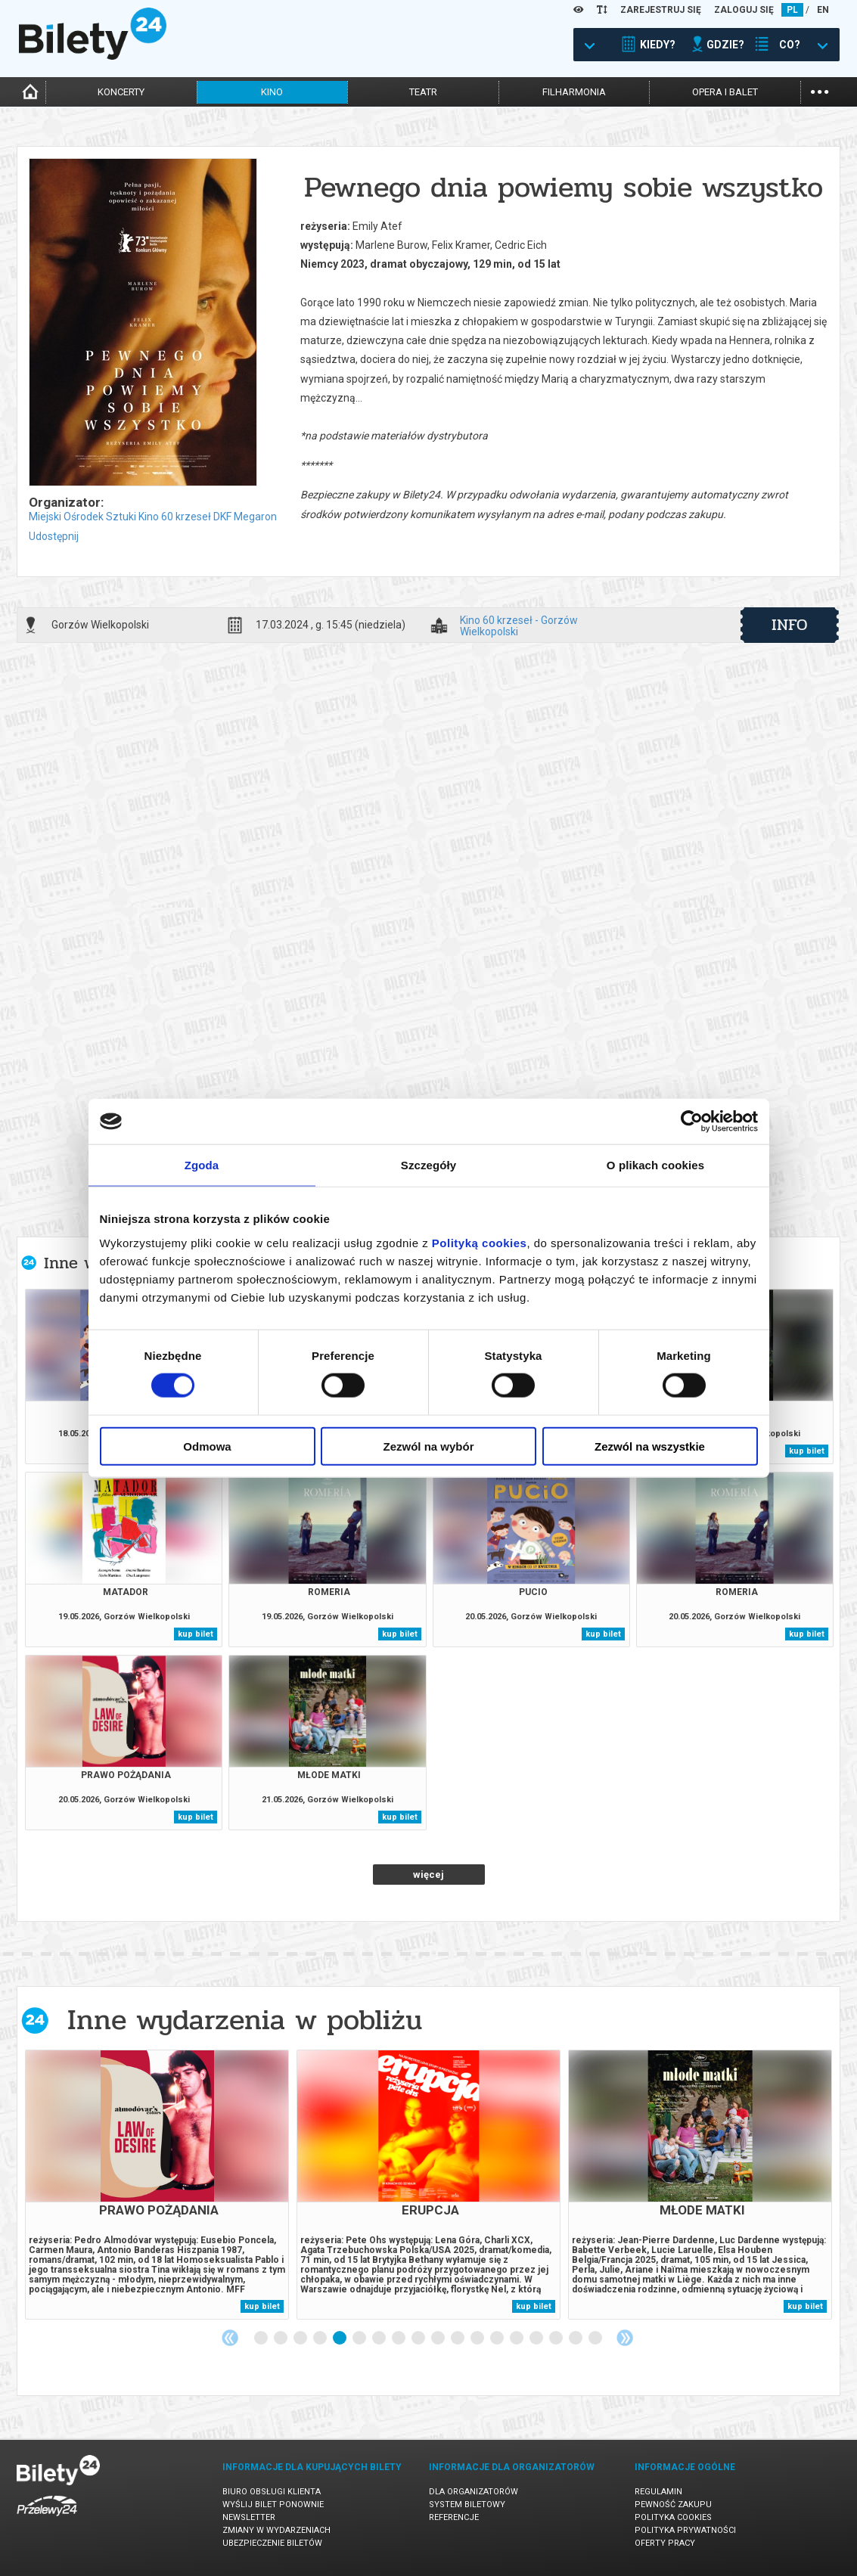 Image resolution: width=857 pixels, height=2576 pixels. What do you see at coordinates (360, 2338) in the screenshot?
I see `6 [tab]` at bounding box center [360, 2338].